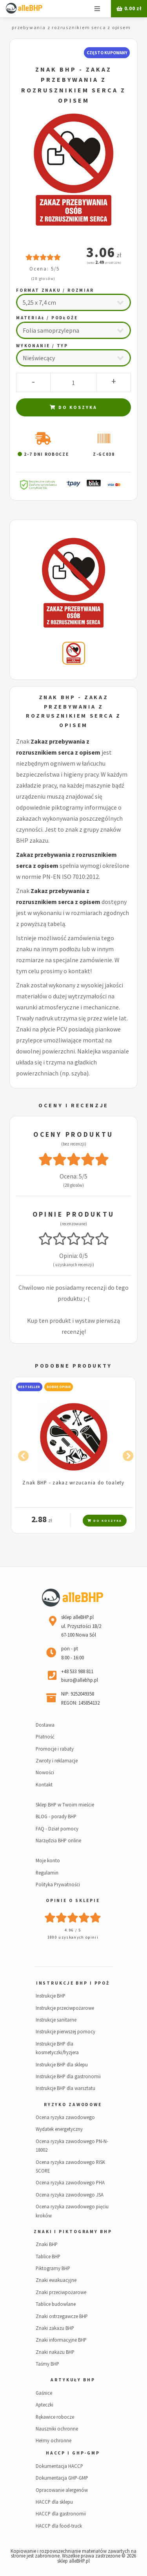  I want to click on Hełmy ochronne, so click(53, 2440).